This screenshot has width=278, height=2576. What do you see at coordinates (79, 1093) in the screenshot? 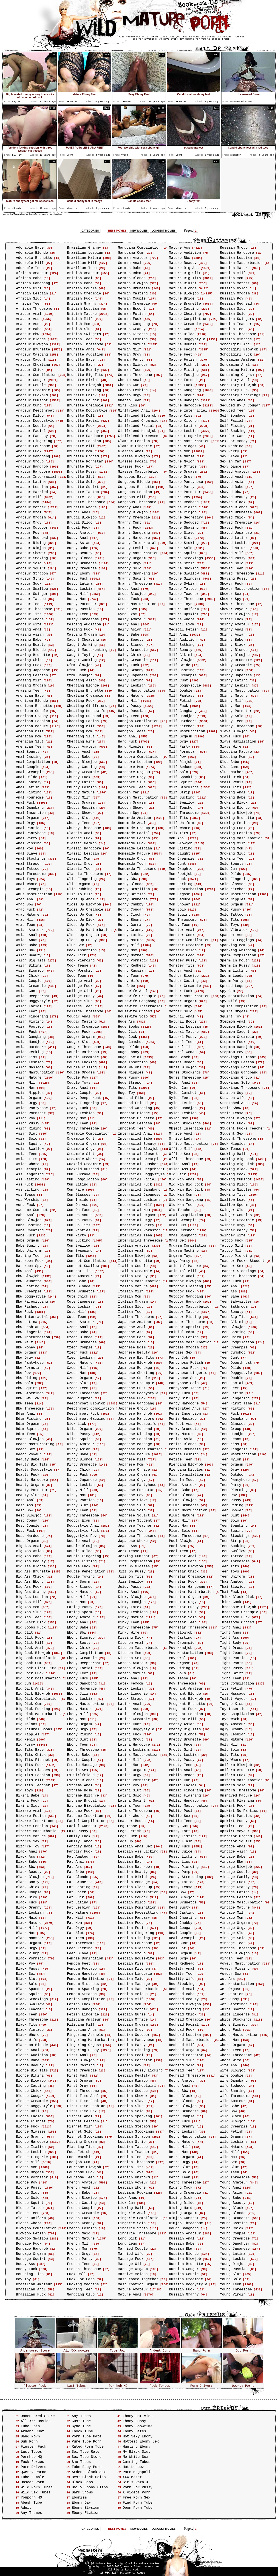
I see `Crazy Couple` at bounding box center [79, 1093].